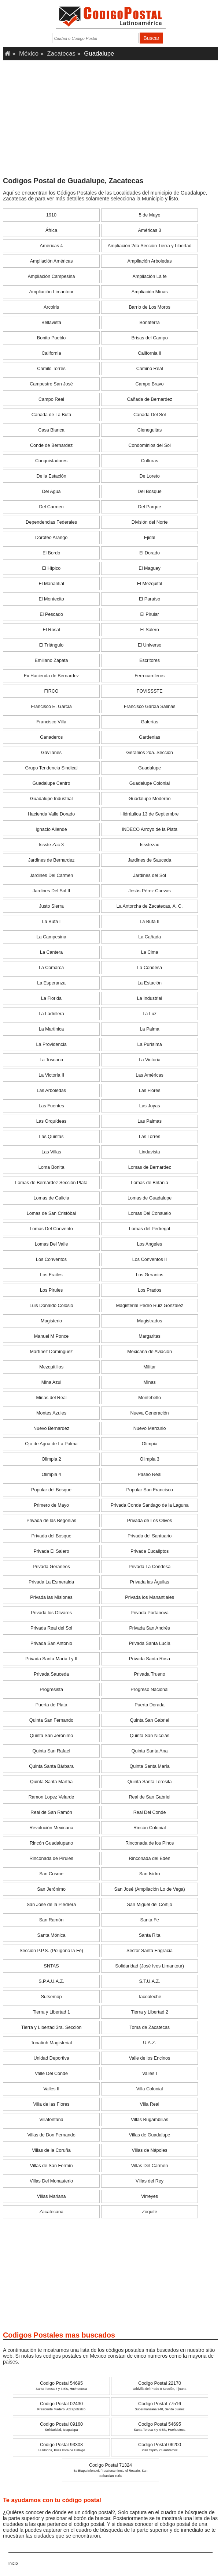  Describe the element at coordinates (149, 1658) in the screenshot. I see `Privada Santa Rosa` at that location.